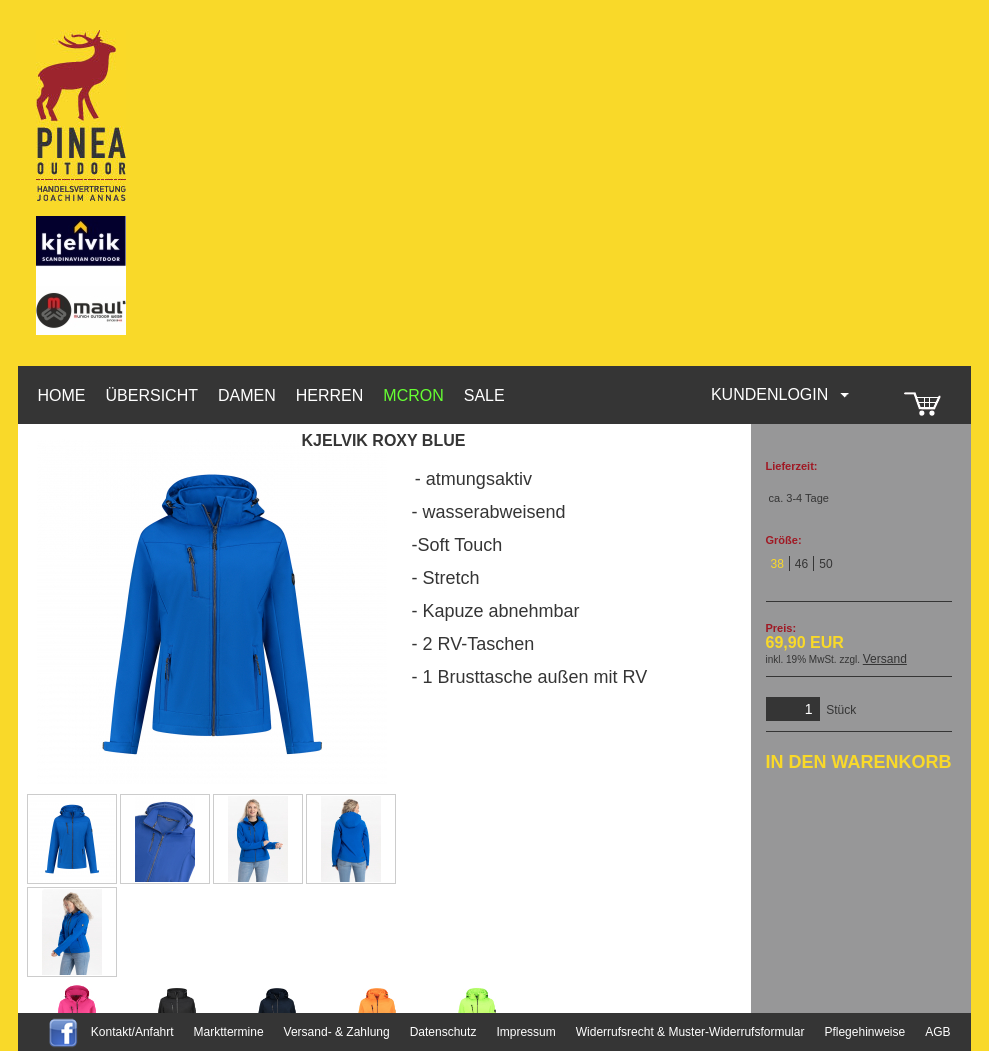 This screenshot has height=1051, width=989. Describe the element at coordinates (443, 1032) in the screenshot. I see `Datenschutz` at that location.